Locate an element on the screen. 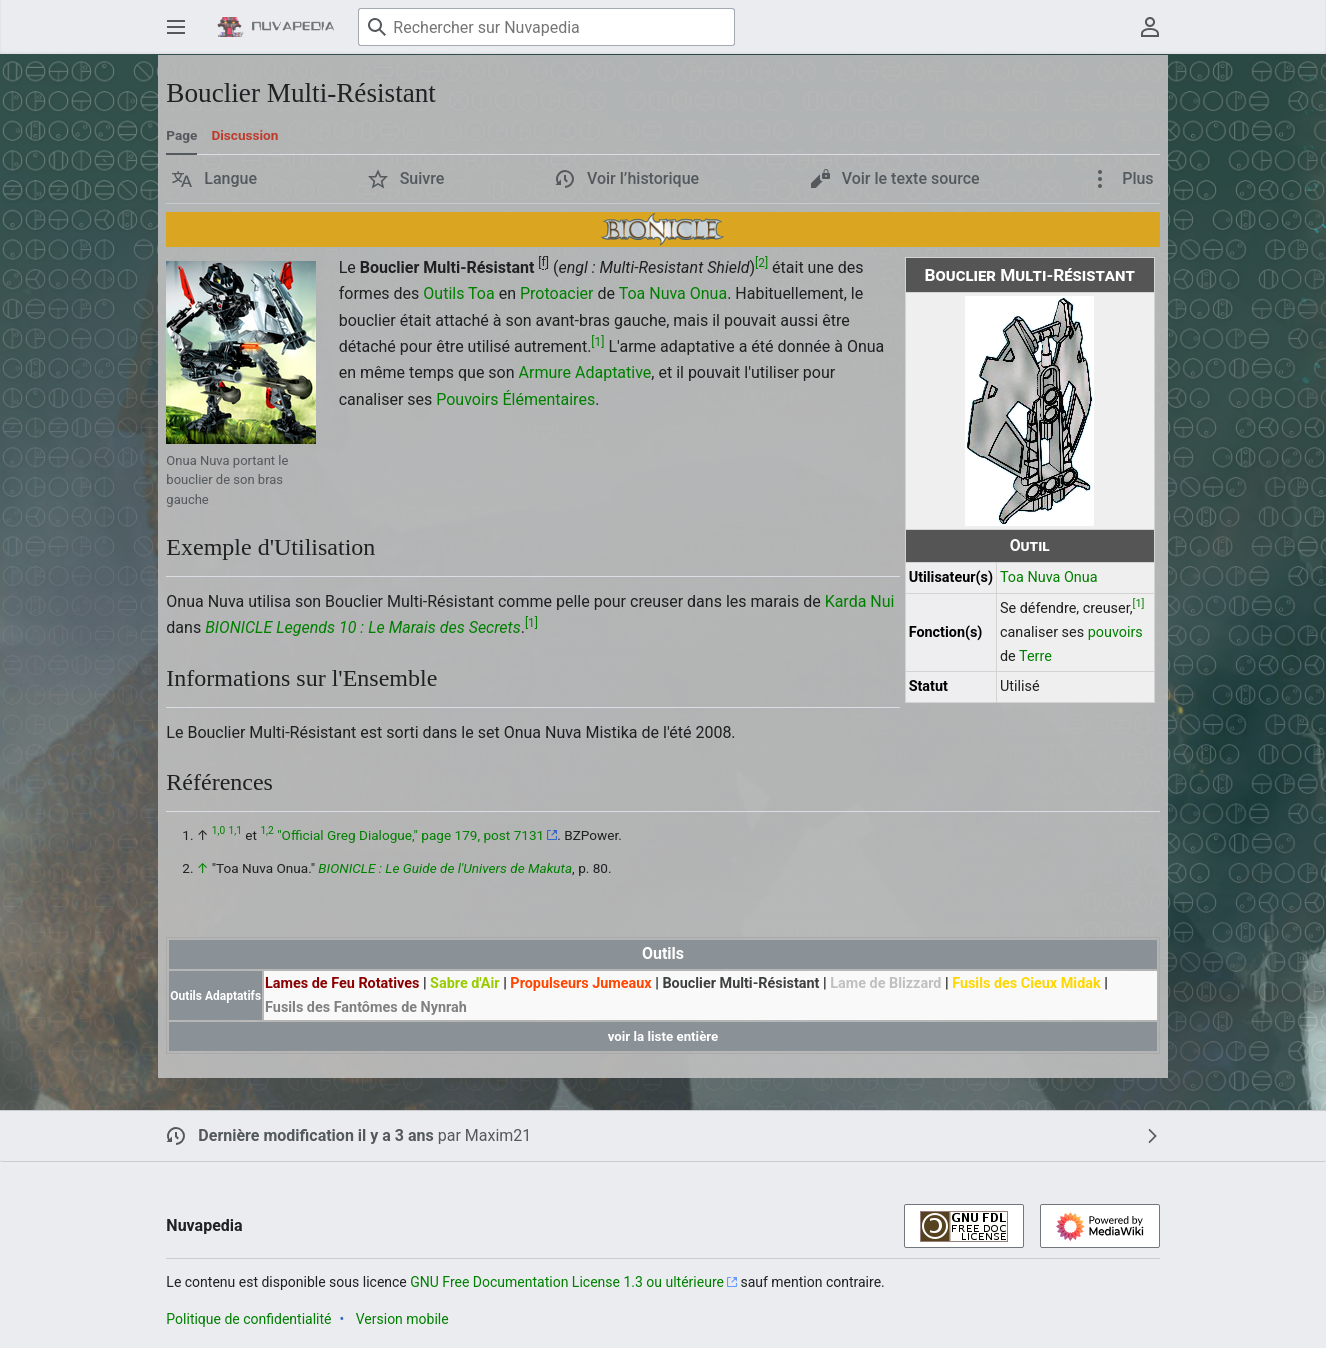 This screenshot has width=1326, height=1348. "Official Greg Dialogue," page 179, post 7131 is located at coordinates (410, 835).